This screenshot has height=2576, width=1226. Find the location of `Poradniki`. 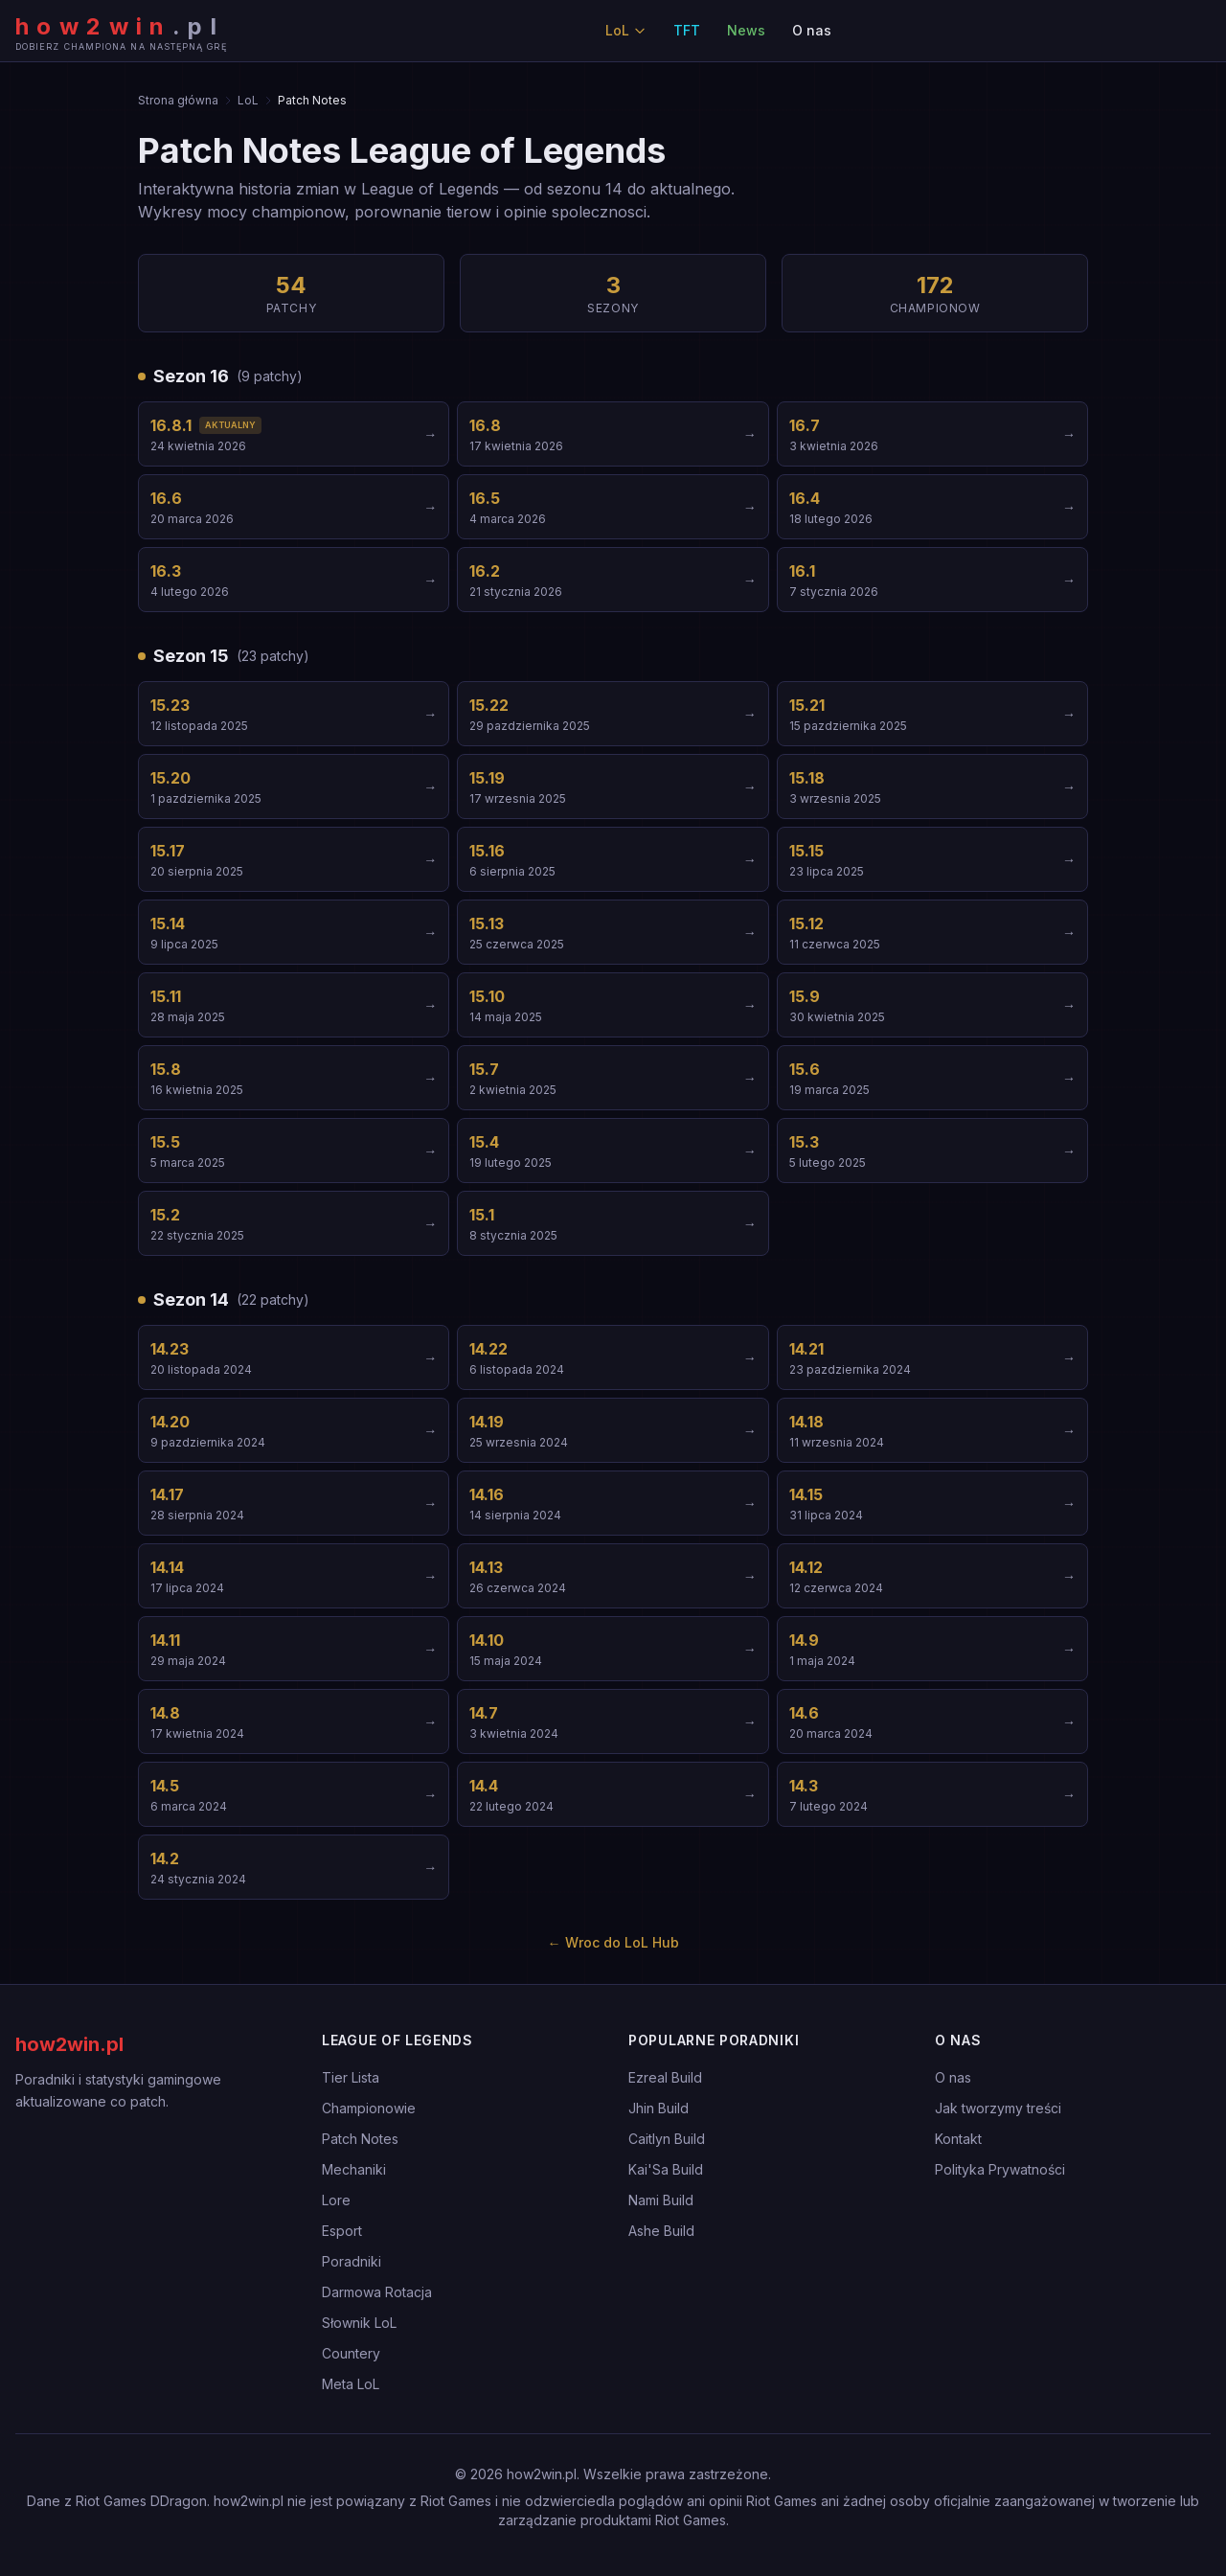

Poradniki is located at coordinates (351, 2261).